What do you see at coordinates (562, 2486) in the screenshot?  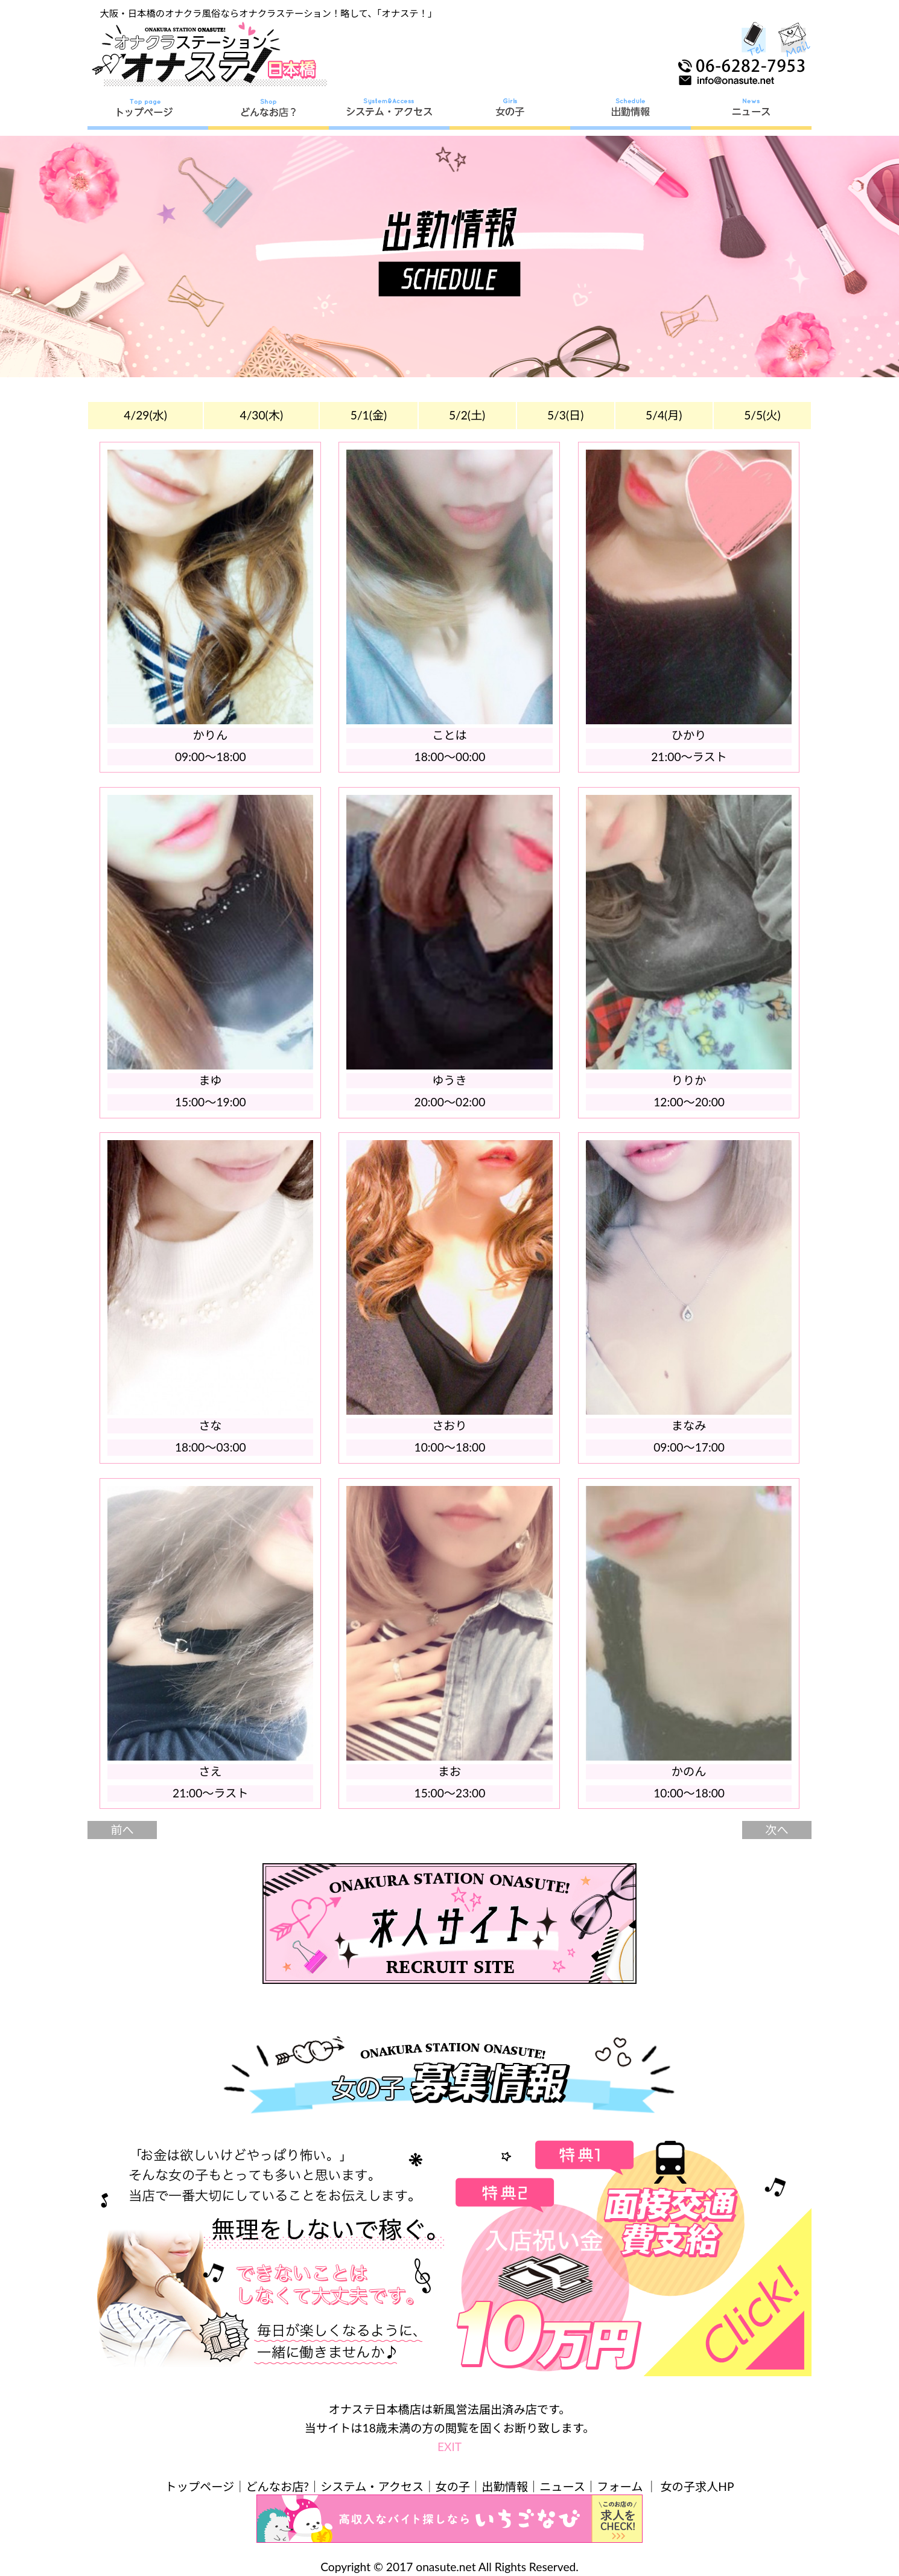 I see `ニュース` at bounding box center [562, 2486].